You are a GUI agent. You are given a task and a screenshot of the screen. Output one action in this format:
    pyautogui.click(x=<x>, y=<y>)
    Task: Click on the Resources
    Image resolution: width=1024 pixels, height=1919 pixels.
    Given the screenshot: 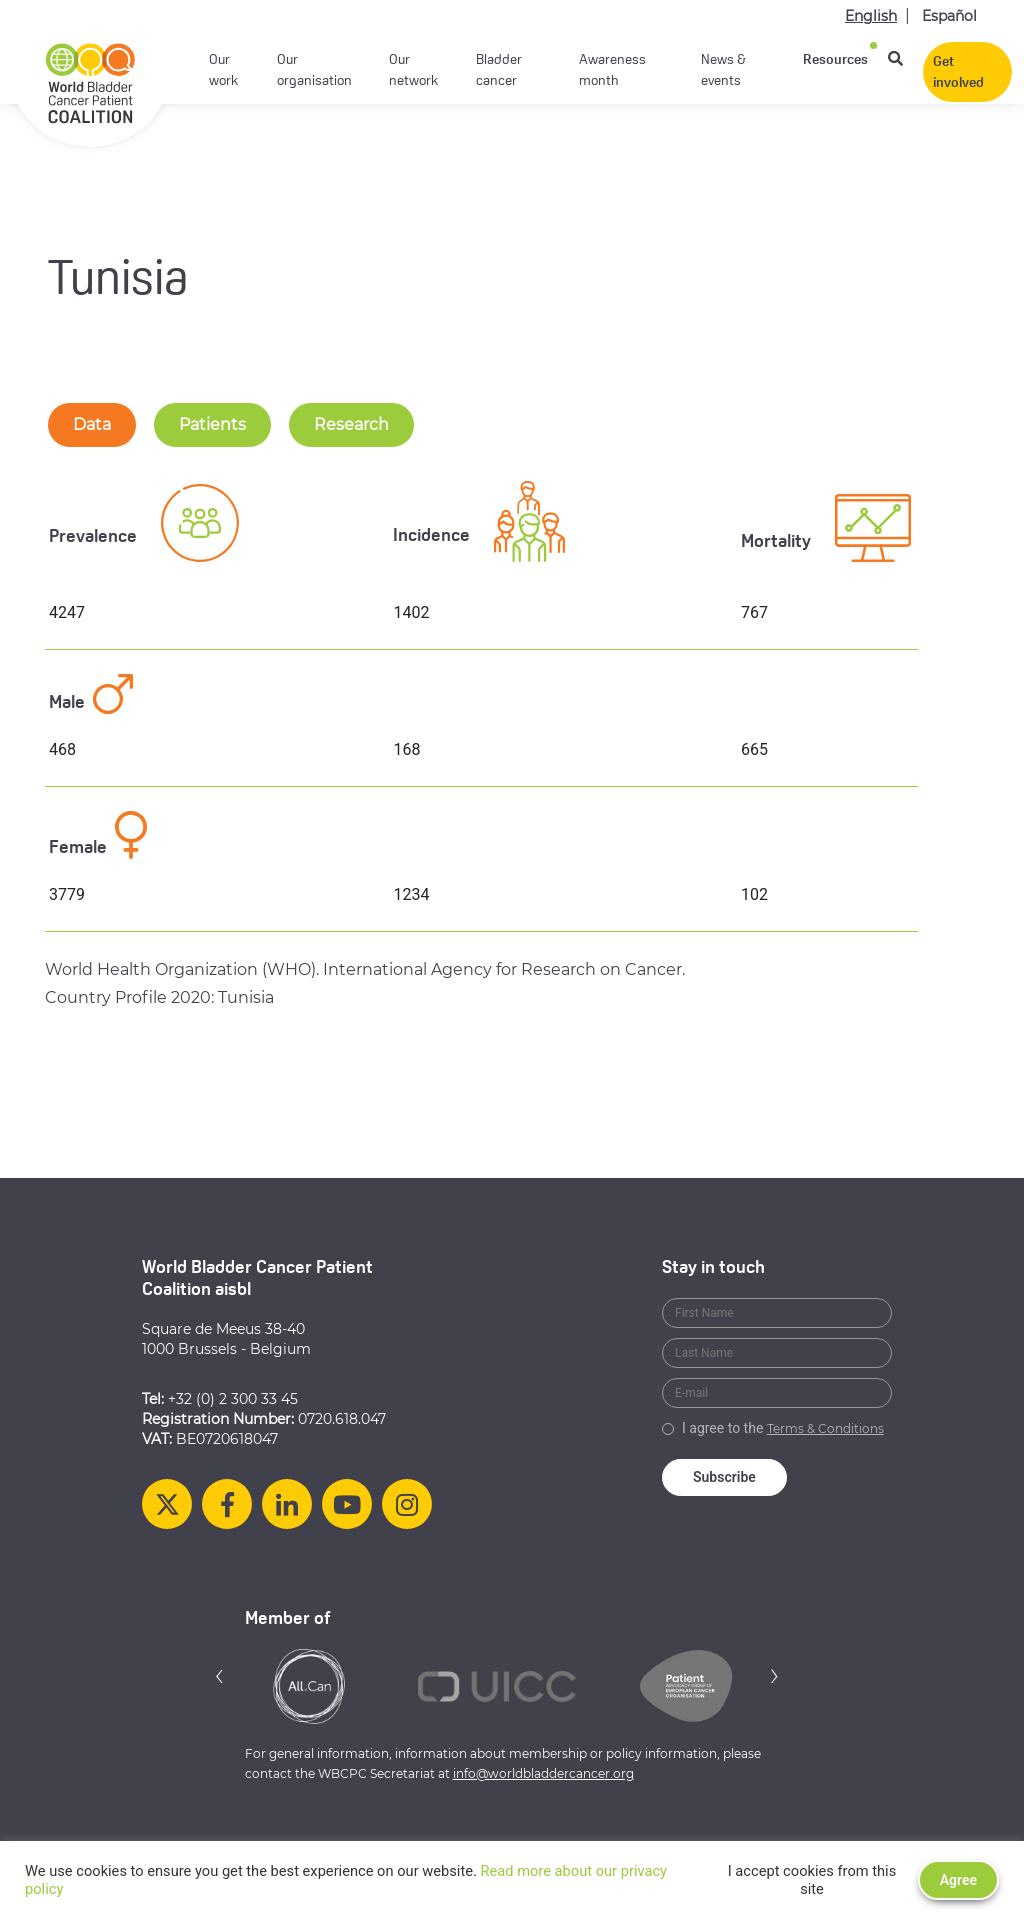 What is the action you would take?
    pyautogui.click(x=835, y=60)
    